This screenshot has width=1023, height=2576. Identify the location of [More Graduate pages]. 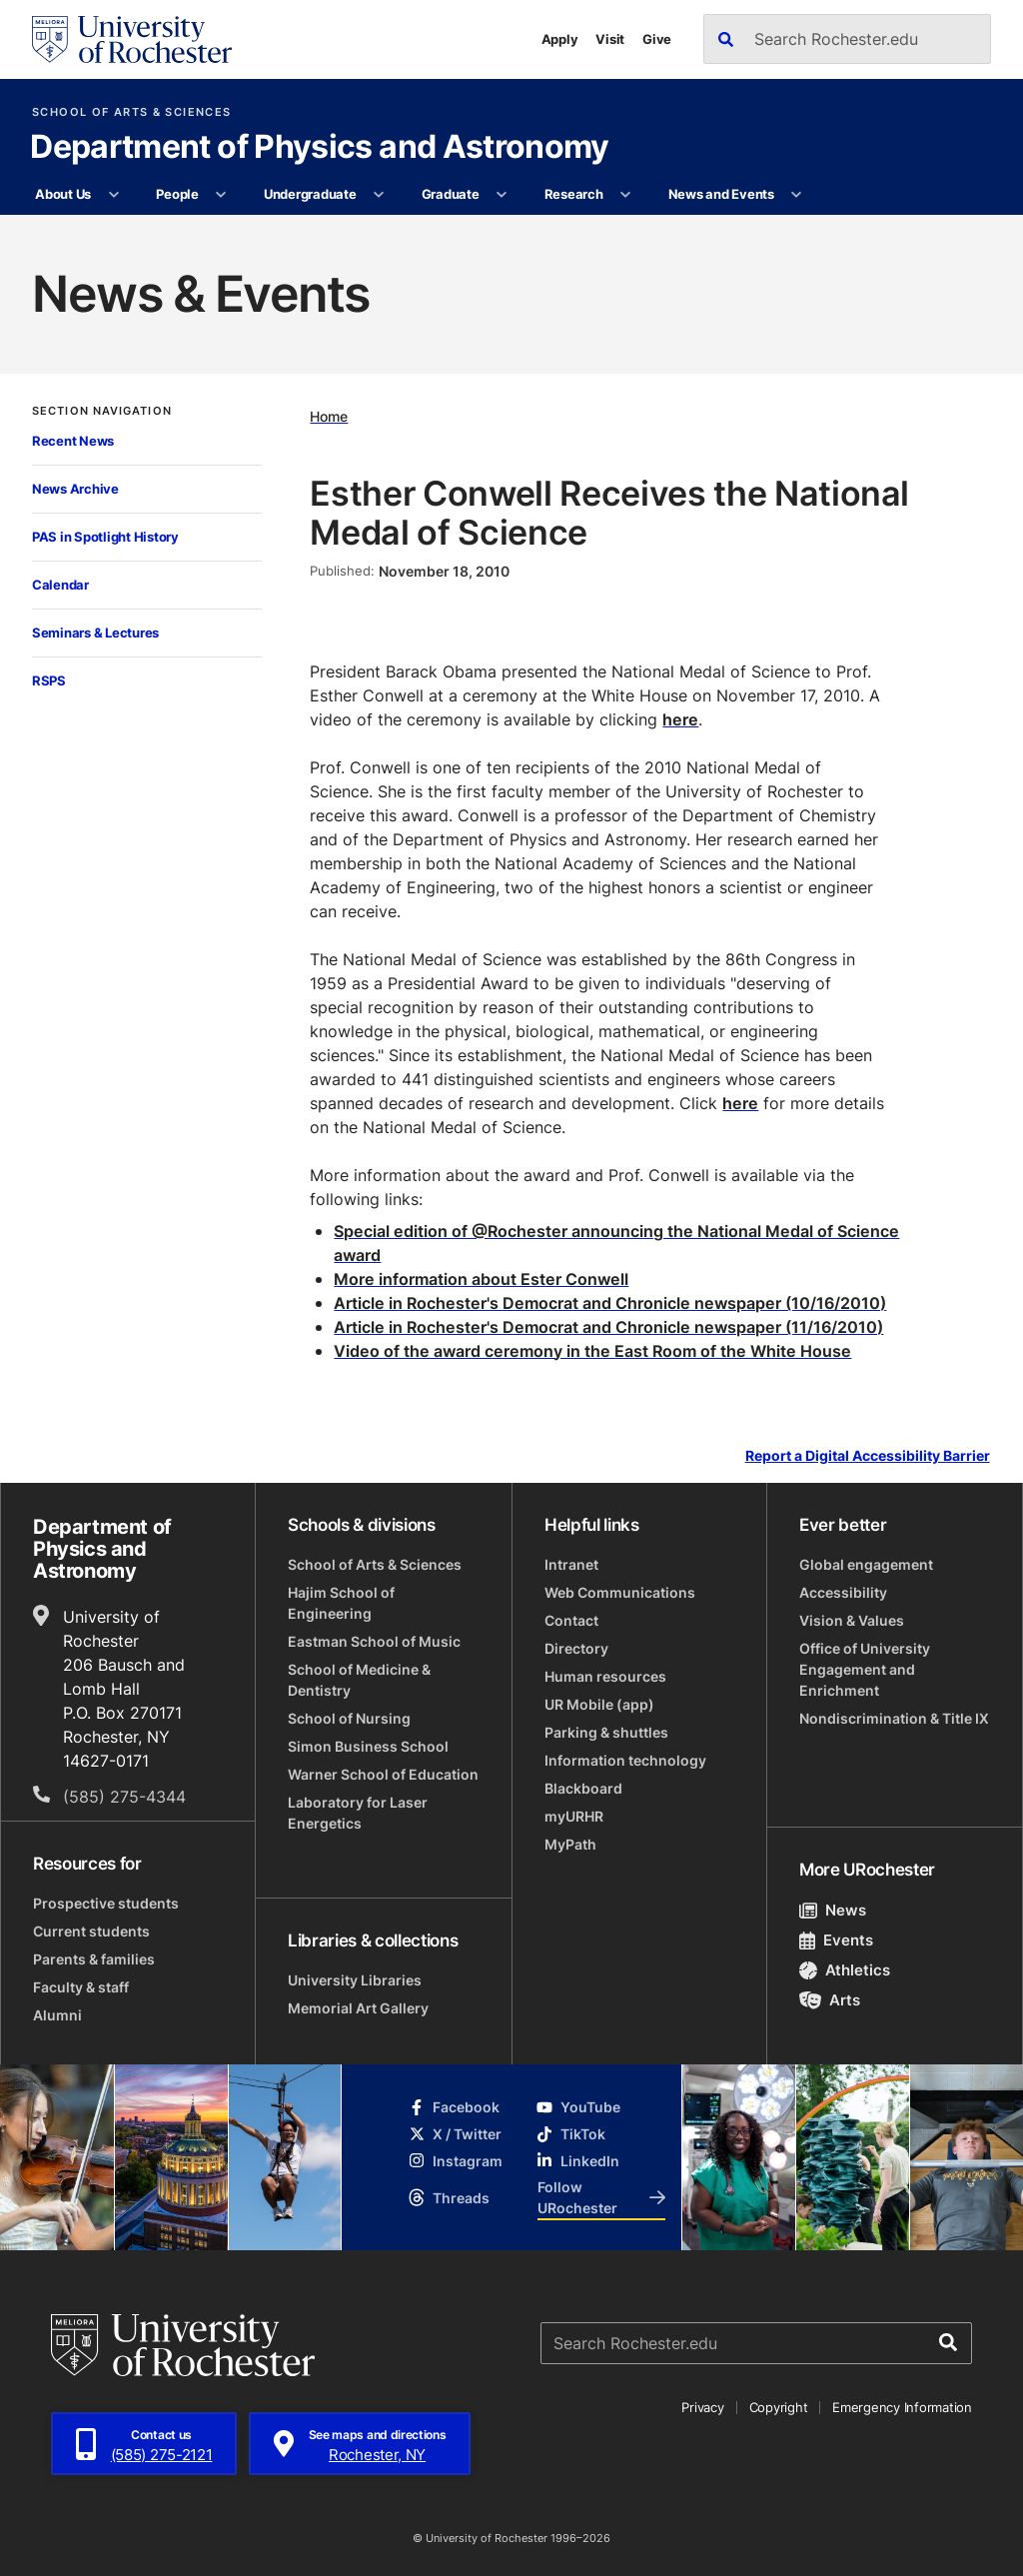
(502, 195).